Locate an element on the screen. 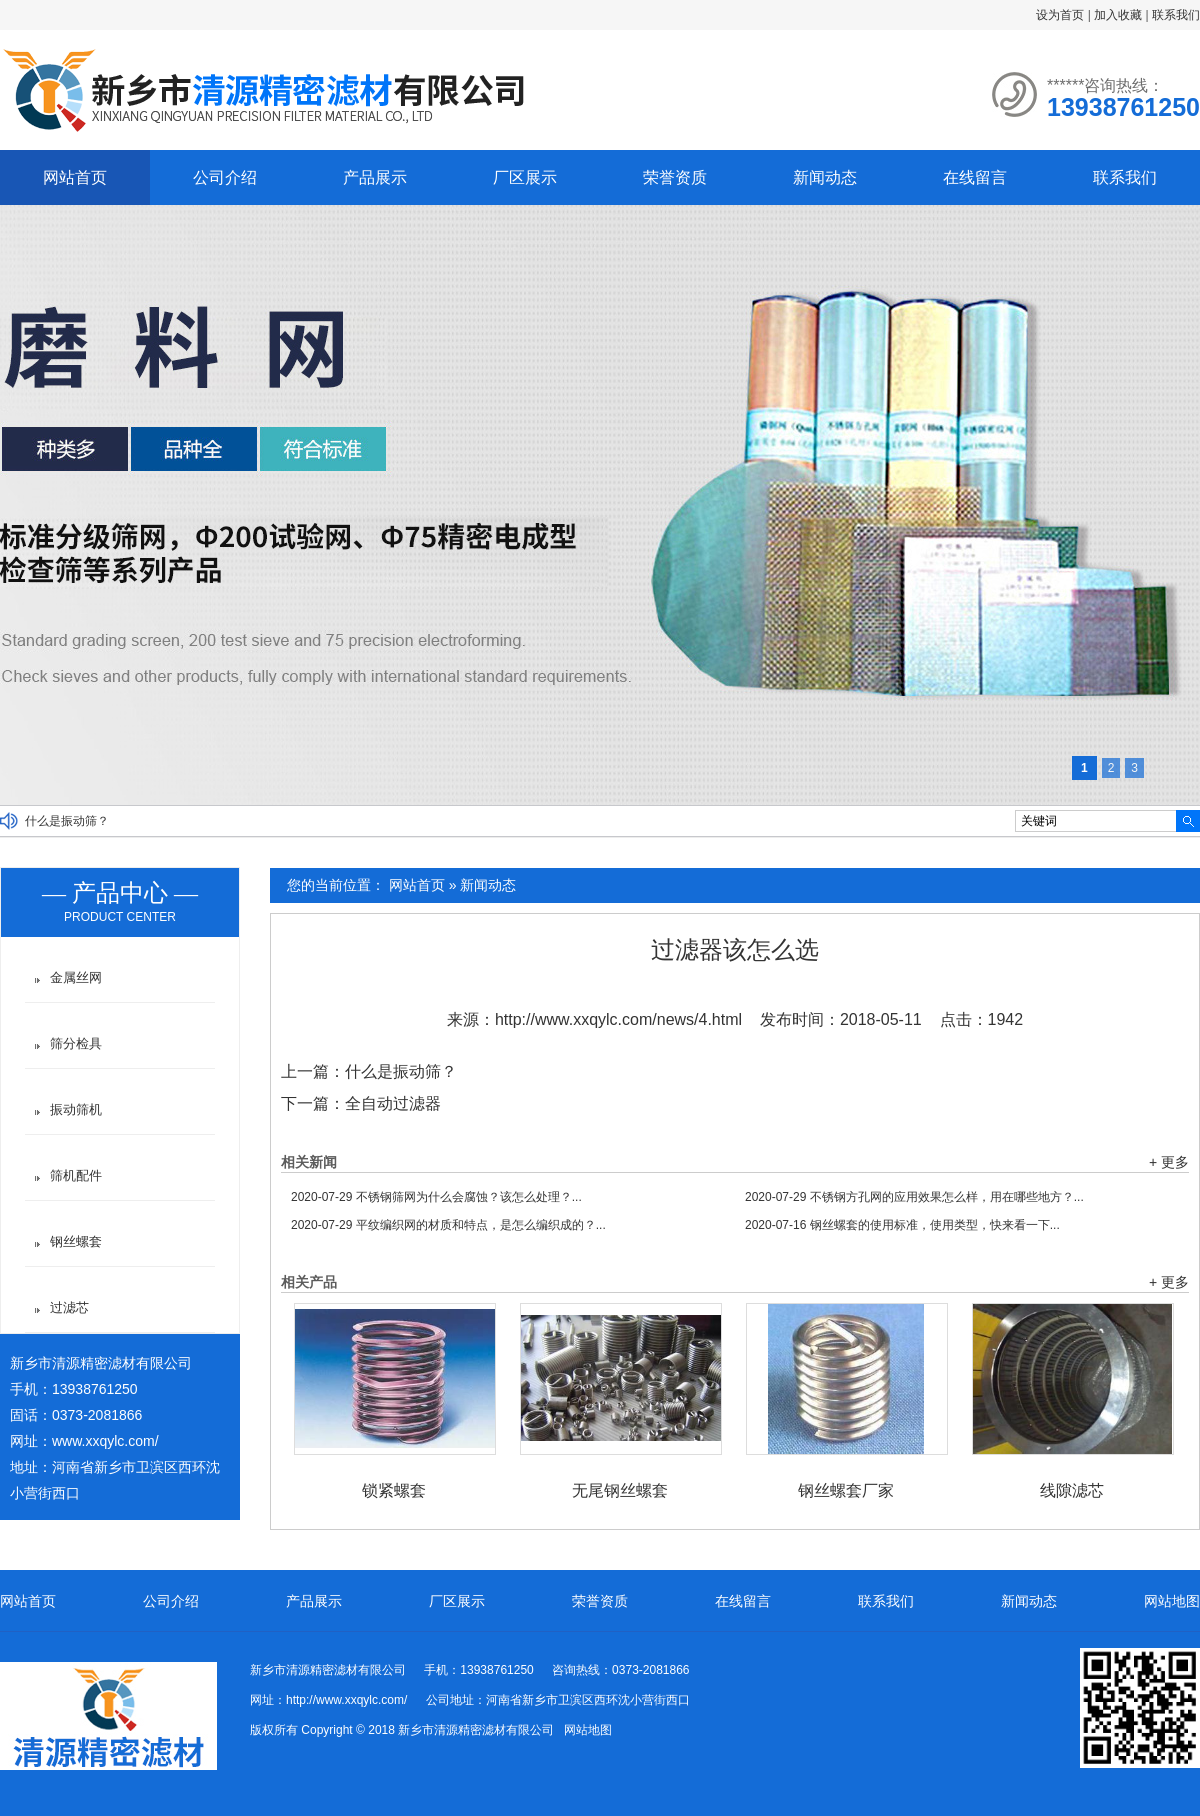 Image resolution: width=1200 pixels, height=1816 pixels. 产品展示 is located at coordinates (375, 177).